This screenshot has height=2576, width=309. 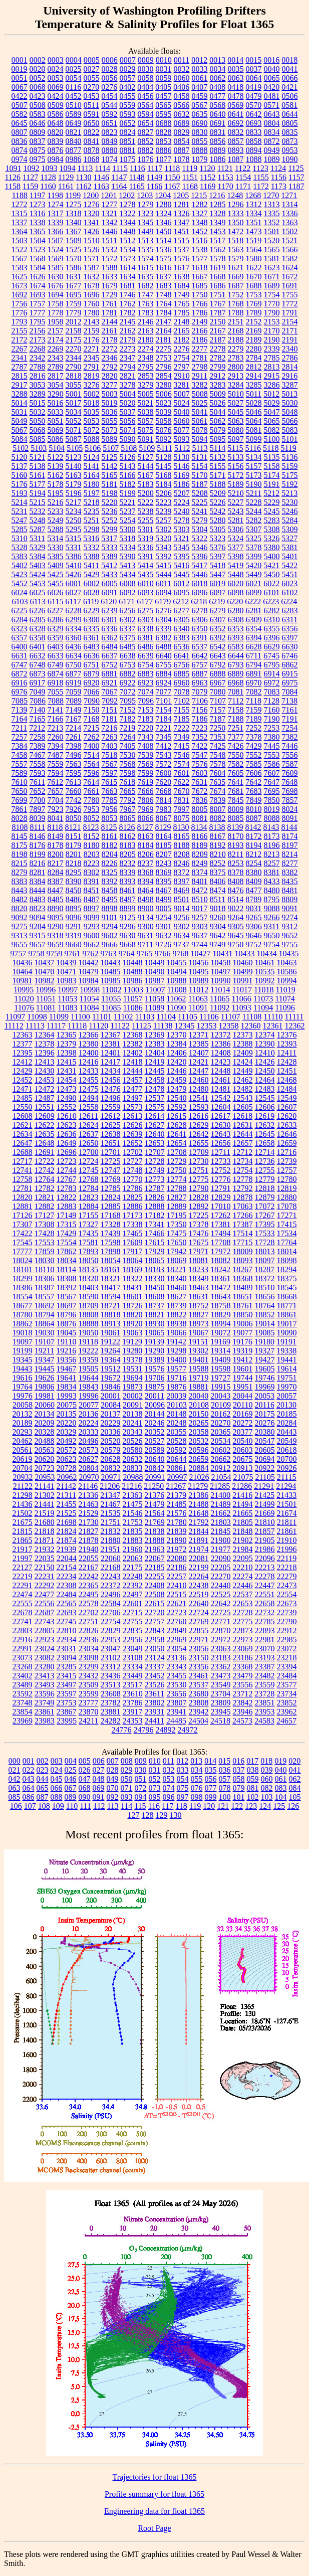 What do you see at coordinates (169, 1788) in the screenshot?
I see `074` at bounding box center [169, 1788].